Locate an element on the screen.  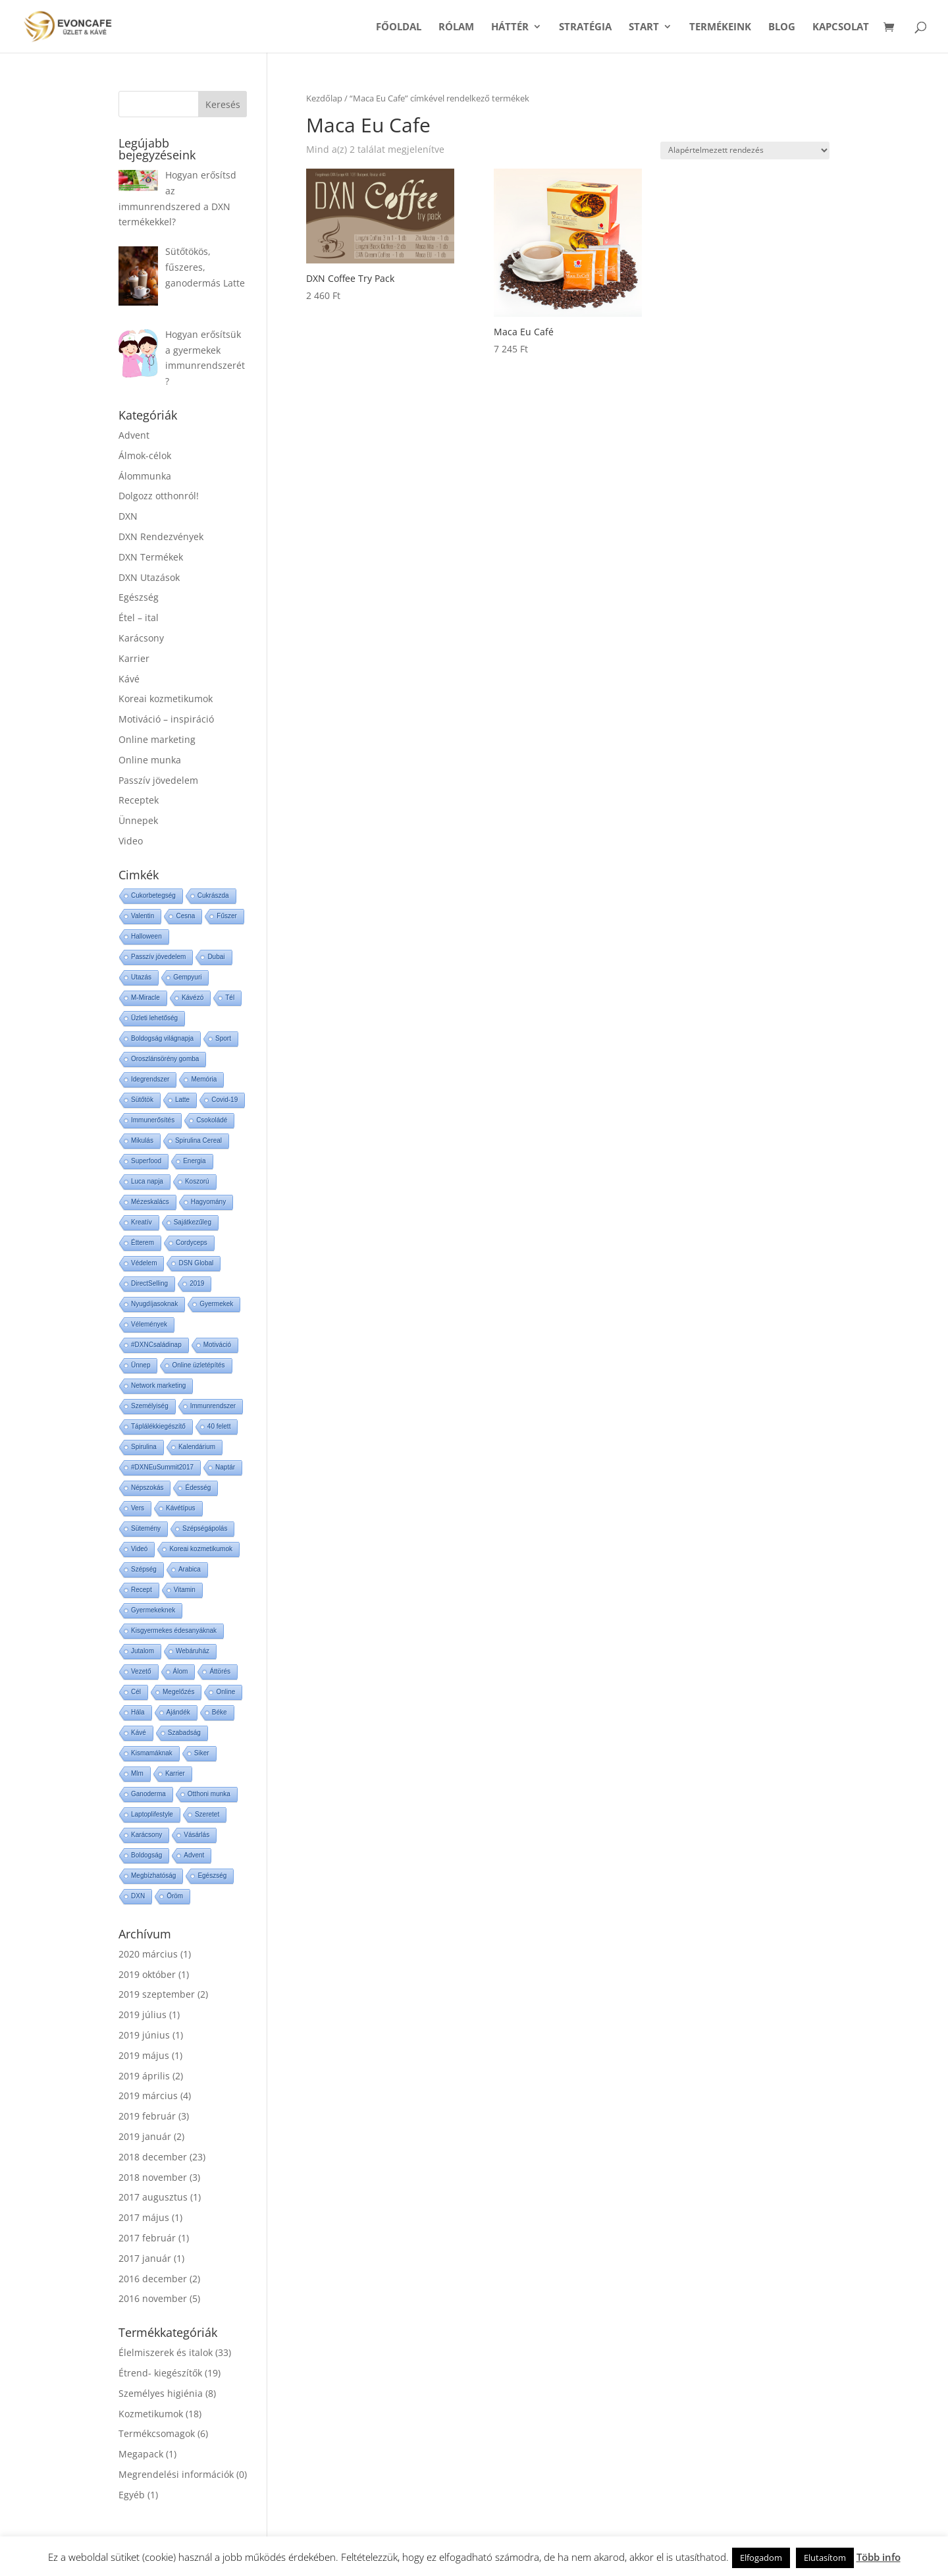
Cél is located at coordinates (136, 1691).